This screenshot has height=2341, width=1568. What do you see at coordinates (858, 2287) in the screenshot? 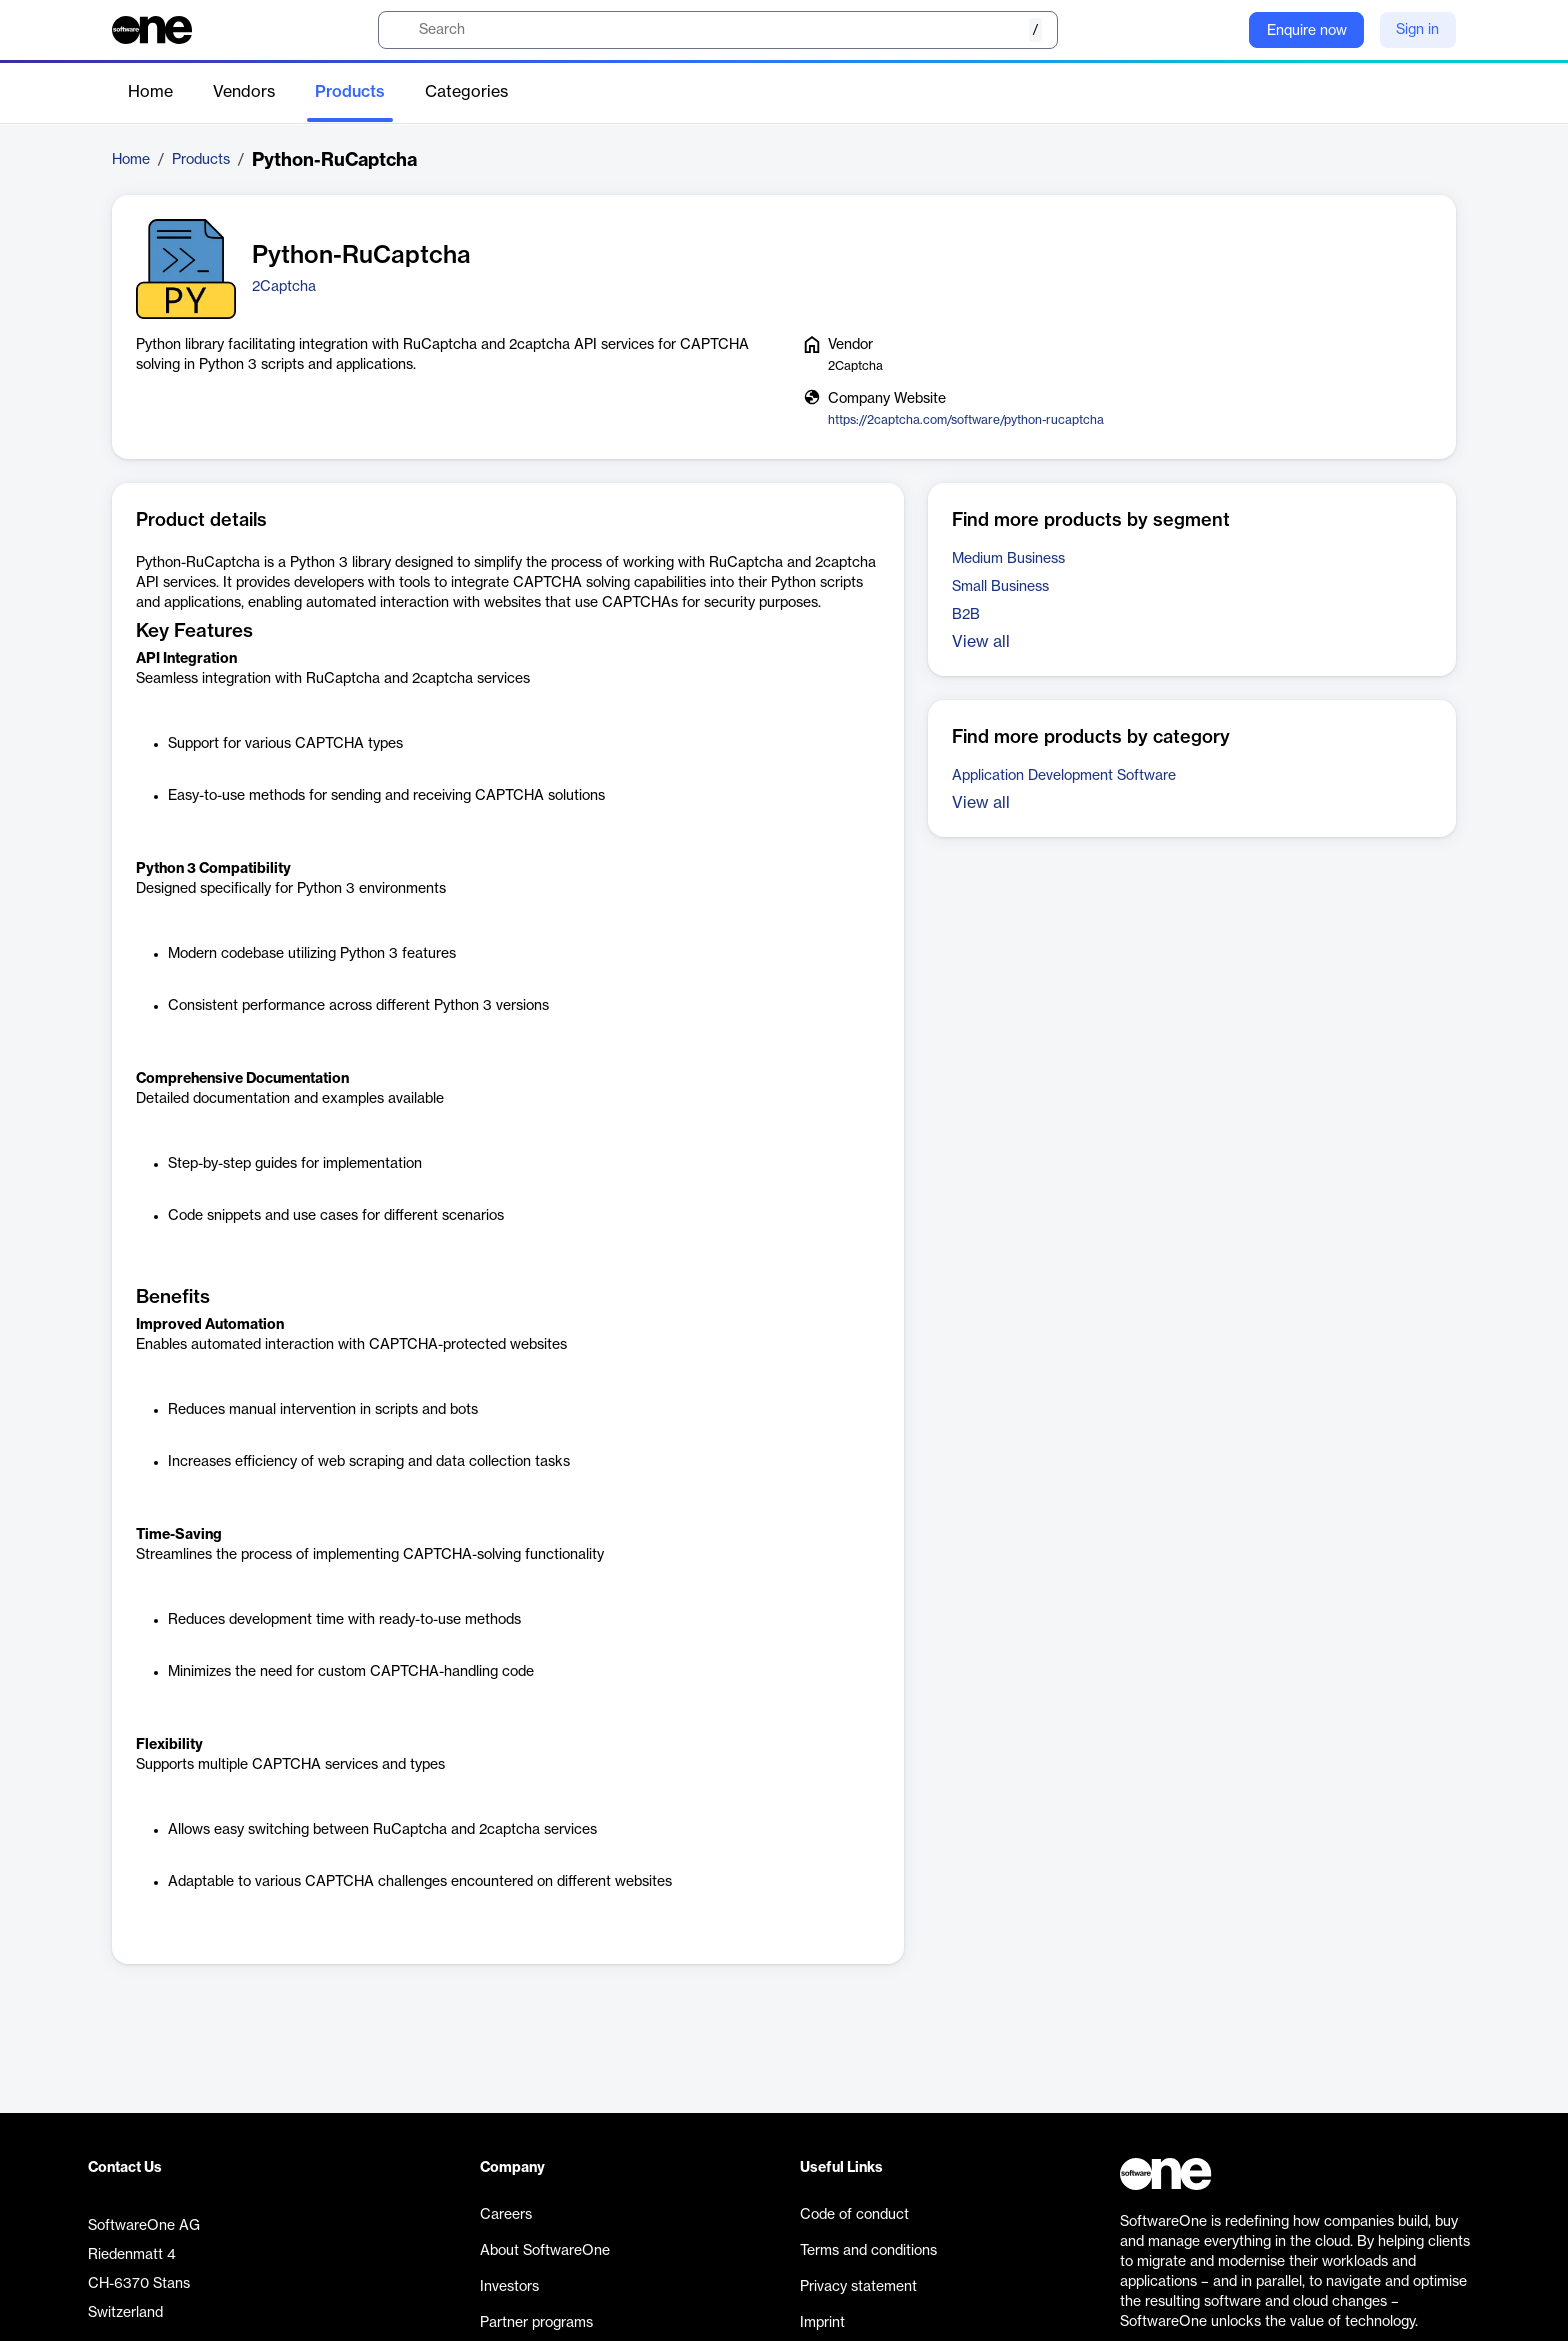
I see `Privacy statement` at bounding box center [858, 2287].